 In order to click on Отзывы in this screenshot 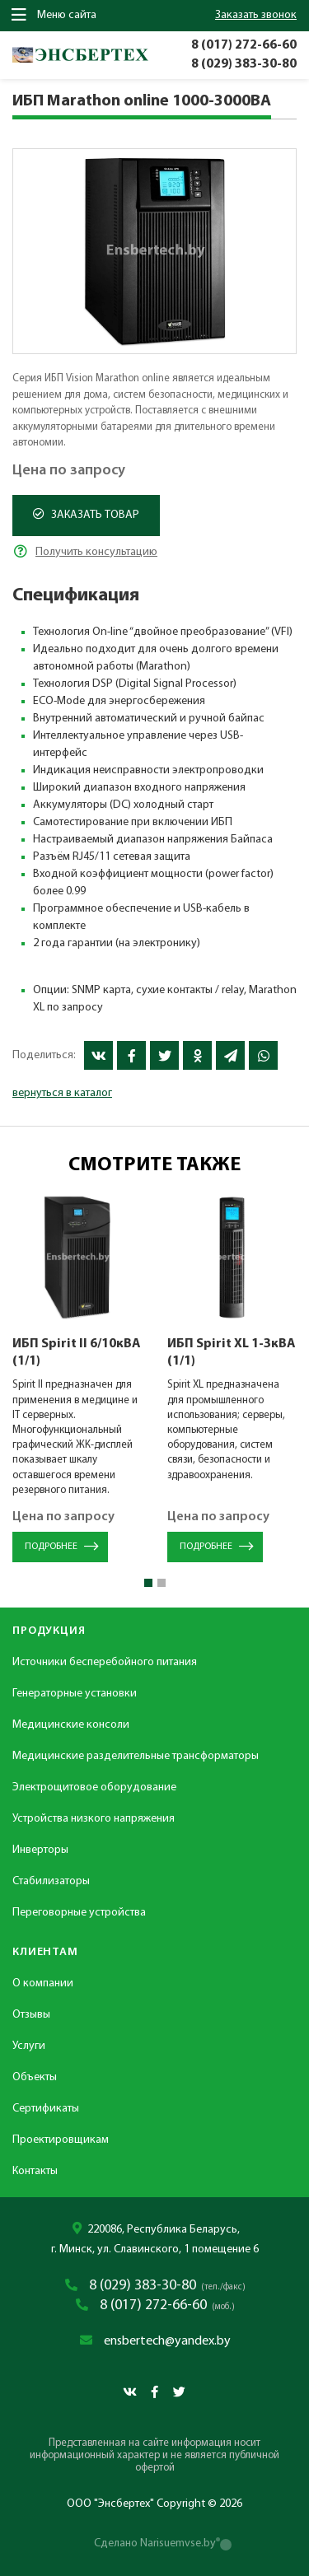, I will do `click(31, 2015)`.